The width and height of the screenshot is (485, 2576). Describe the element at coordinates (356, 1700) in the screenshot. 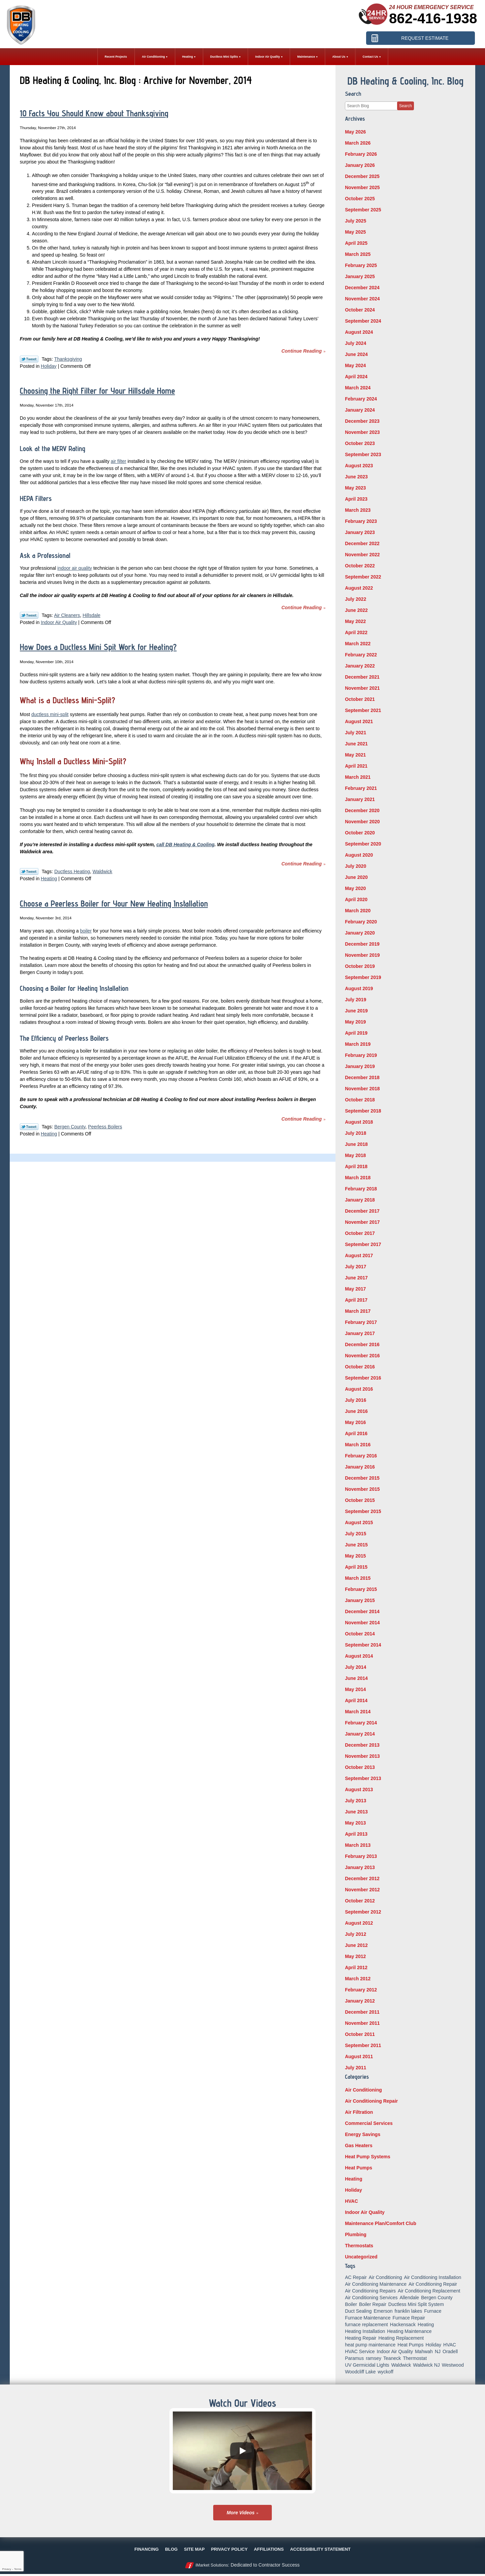

I see `April 2014` at that location.